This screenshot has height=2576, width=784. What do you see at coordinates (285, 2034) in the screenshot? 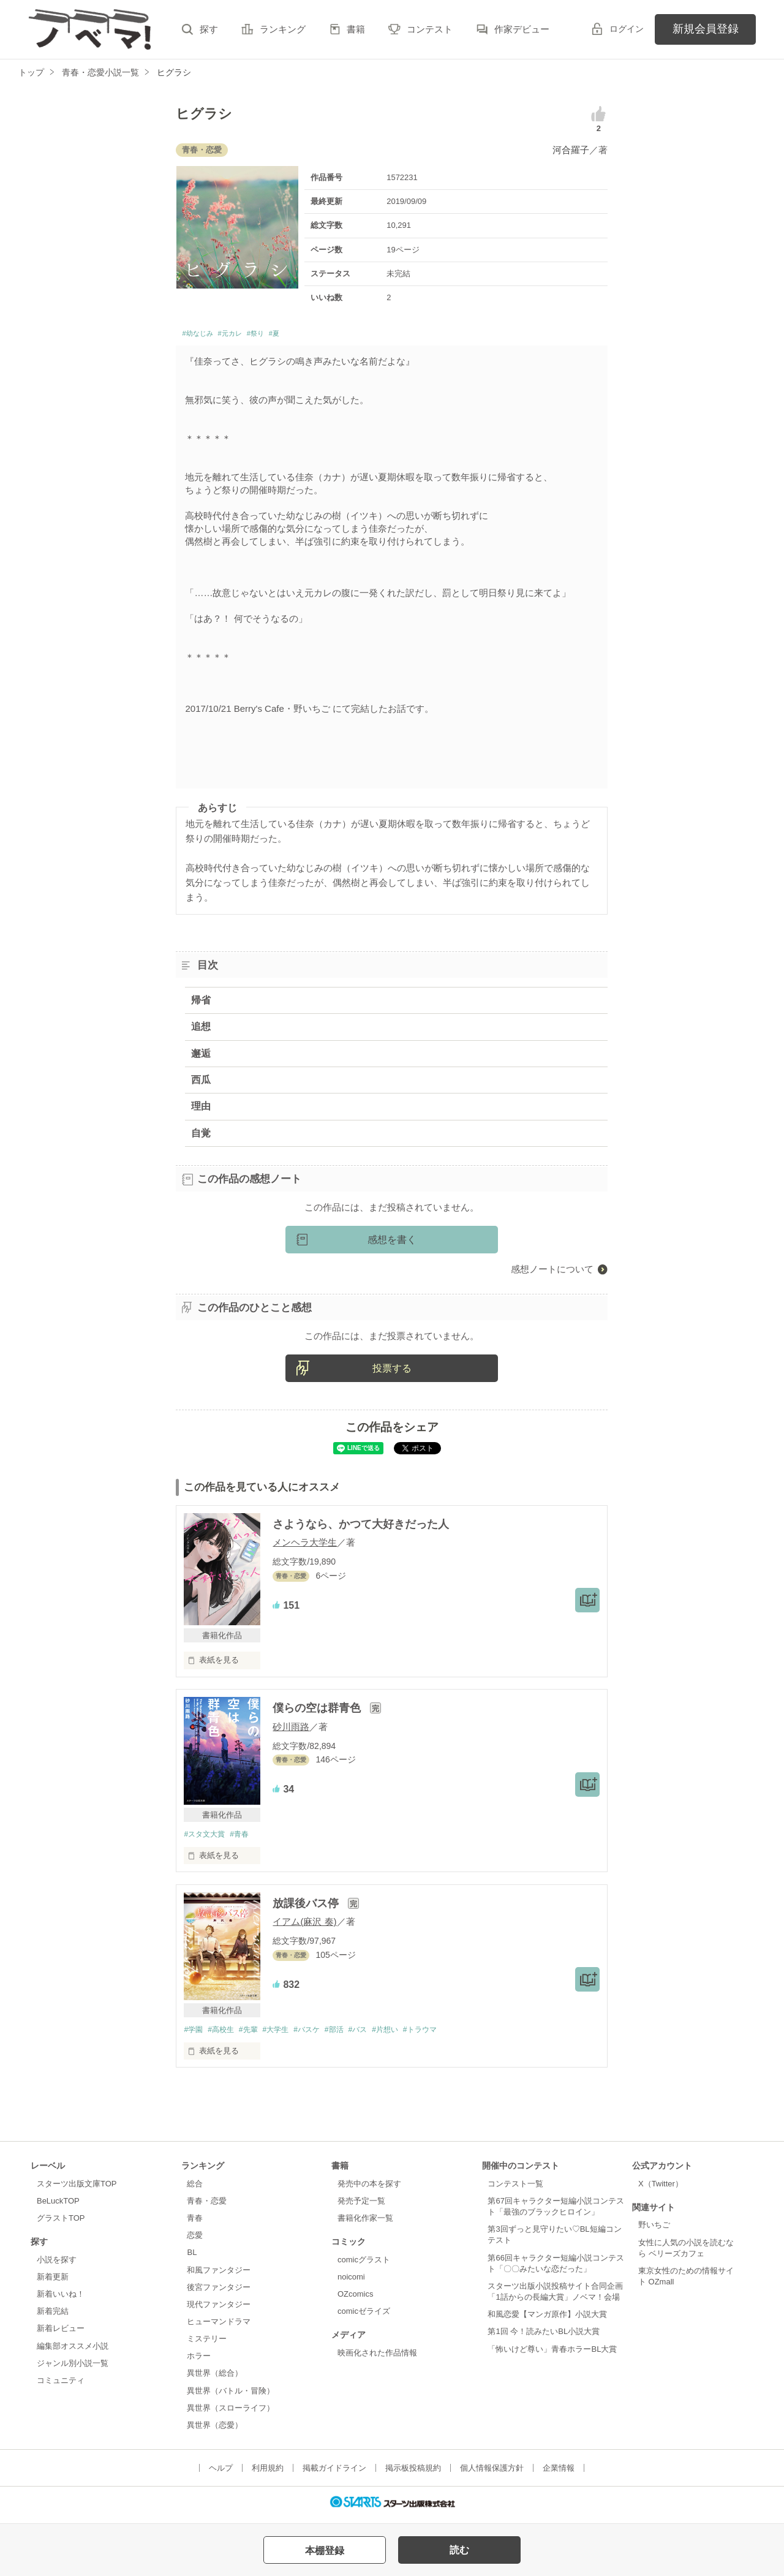
I see `#大学生` at bounding box center [285, 2034].